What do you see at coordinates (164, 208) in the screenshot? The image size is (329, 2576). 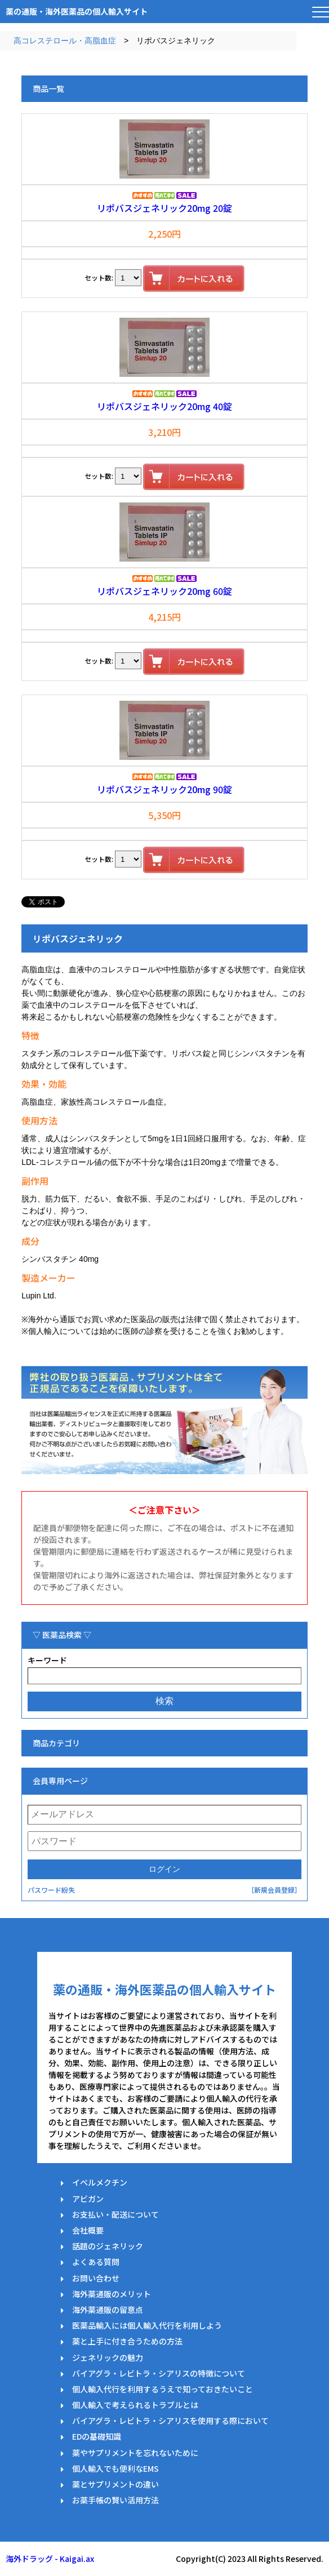 I see `リポバスジェネリック20mg 20錠` at bounding box center [164, 208].